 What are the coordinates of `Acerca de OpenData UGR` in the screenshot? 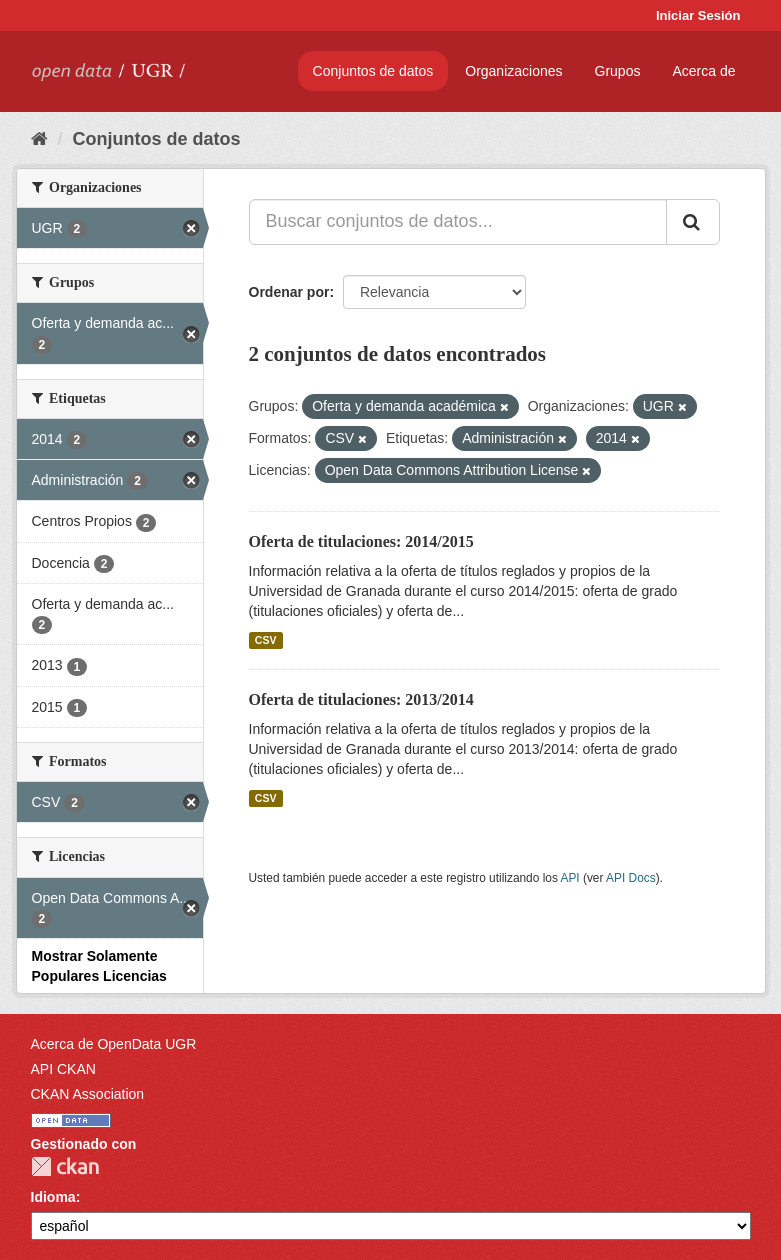 It's located at (114, 1044).